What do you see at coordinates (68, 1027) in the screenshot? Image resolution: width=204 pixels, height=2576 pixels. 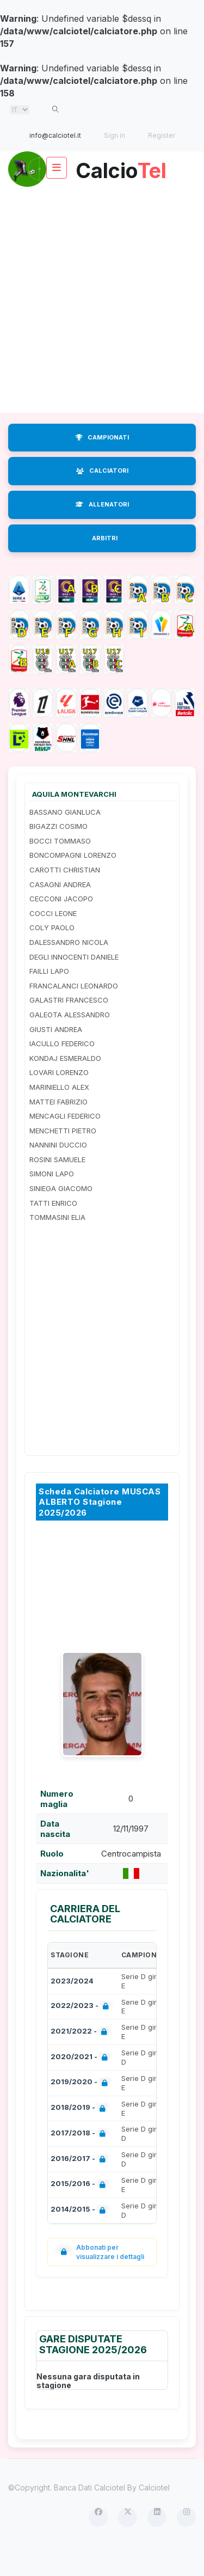 I see `GALASTRI FRANCESCO` at bounding box center [68, 1027].